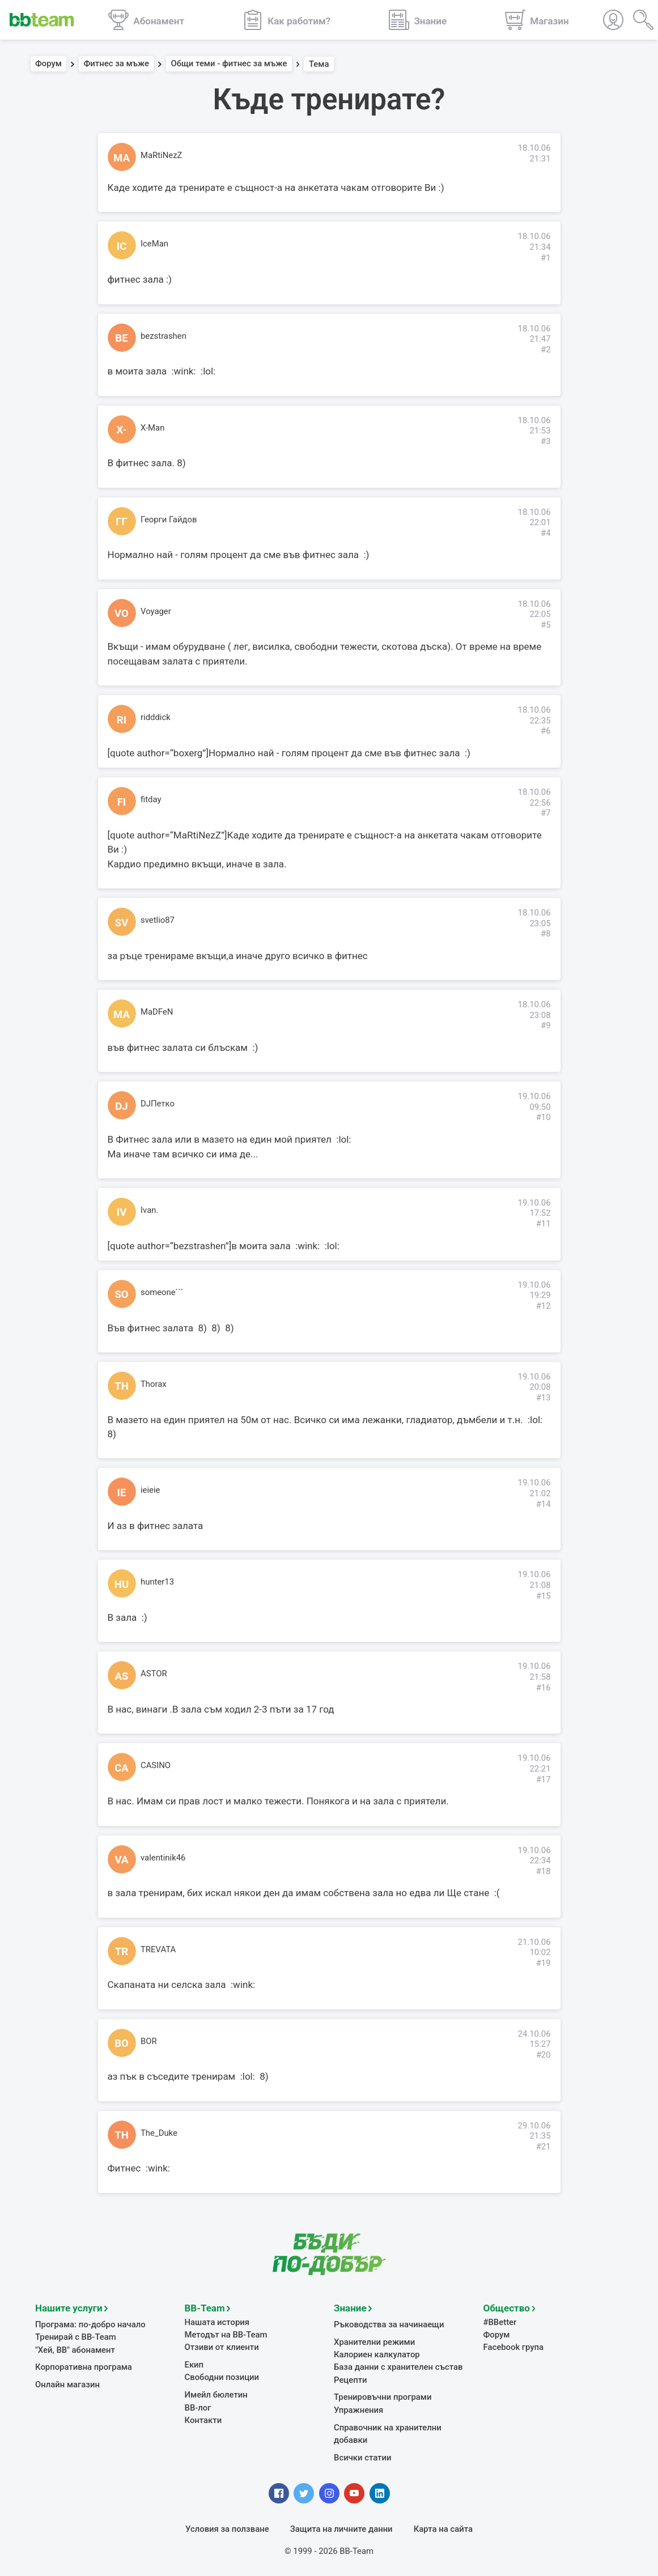  What do you see at coordinates (203, 2419) in the screenshot?
I see `Контакти` at bounding box center [203, 2419].